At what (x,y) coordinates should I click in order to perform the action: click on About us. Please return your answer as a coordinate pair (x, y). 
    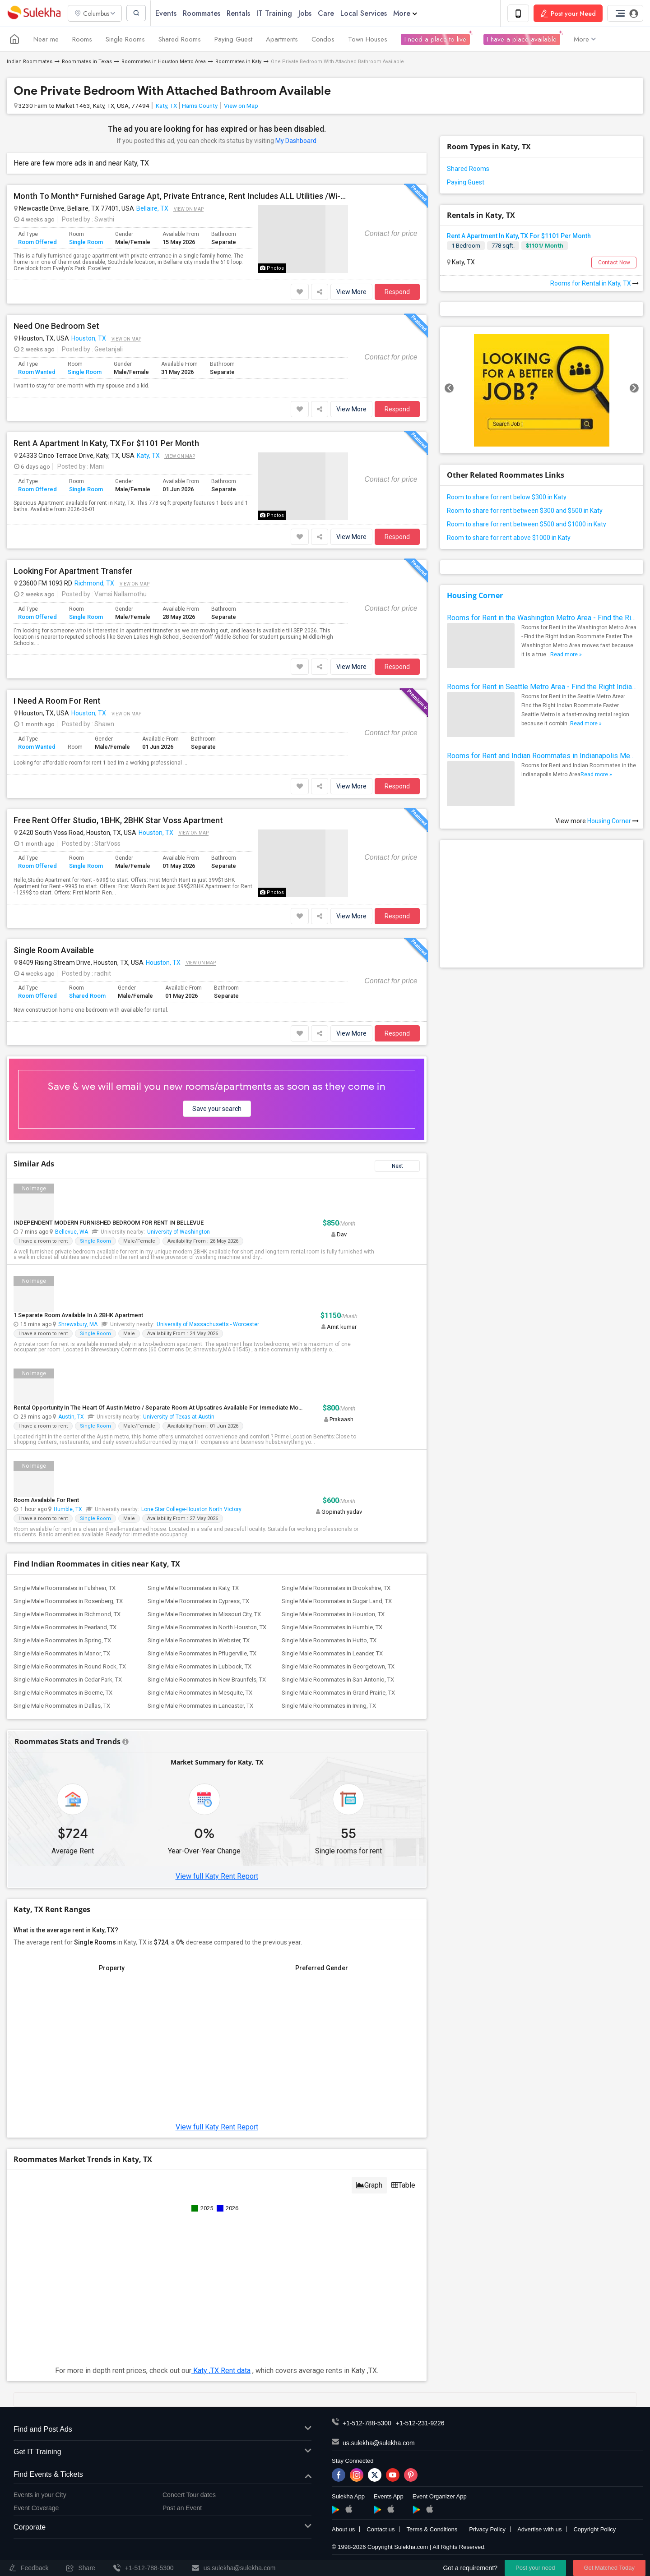
    Looking at the image, I should click on (343, 2530).